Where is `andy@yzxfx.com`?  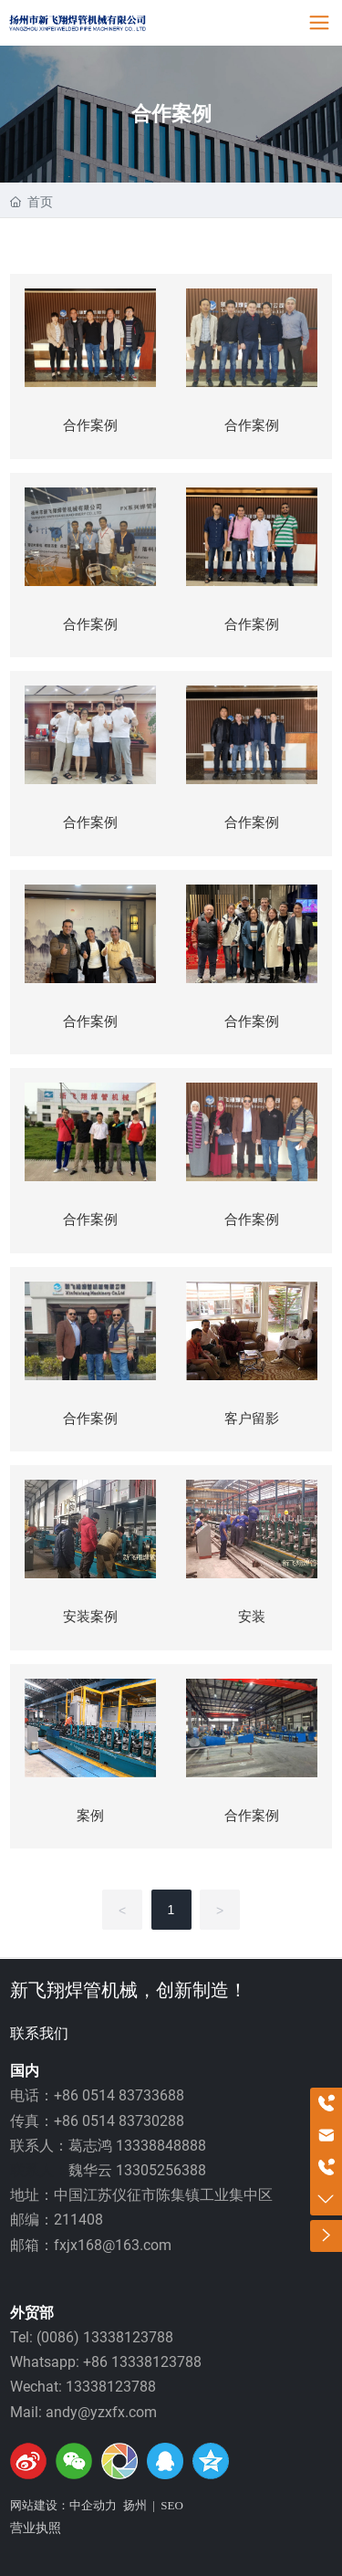
andy@yzxfx.com is located at coordinates (101, 2412).